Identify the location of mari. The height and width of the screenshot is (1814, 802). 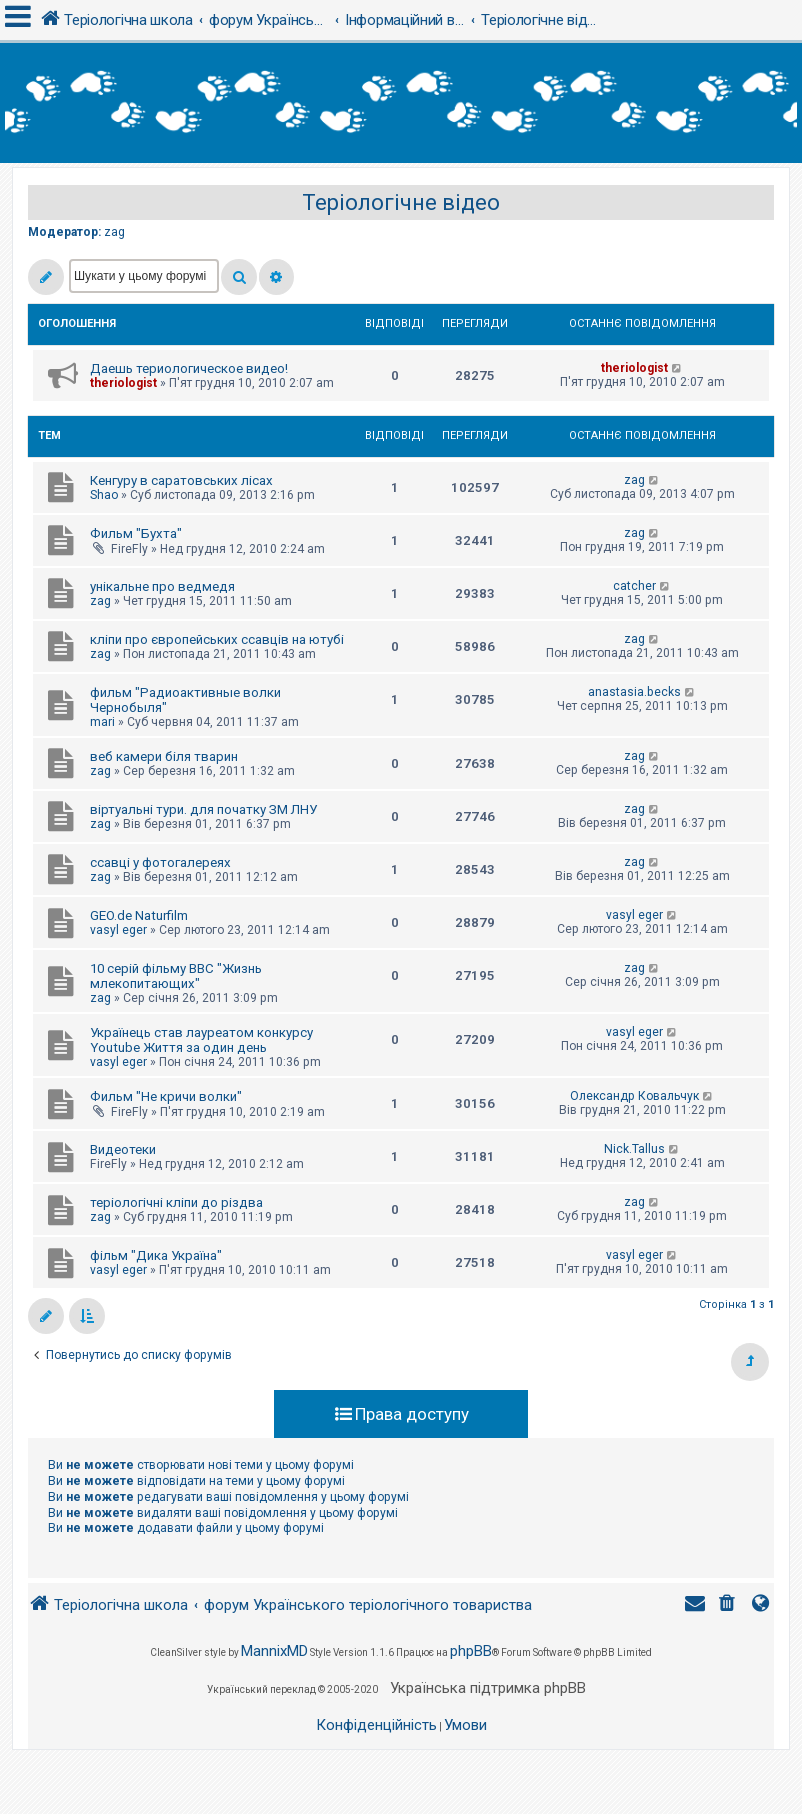
(102, 722).